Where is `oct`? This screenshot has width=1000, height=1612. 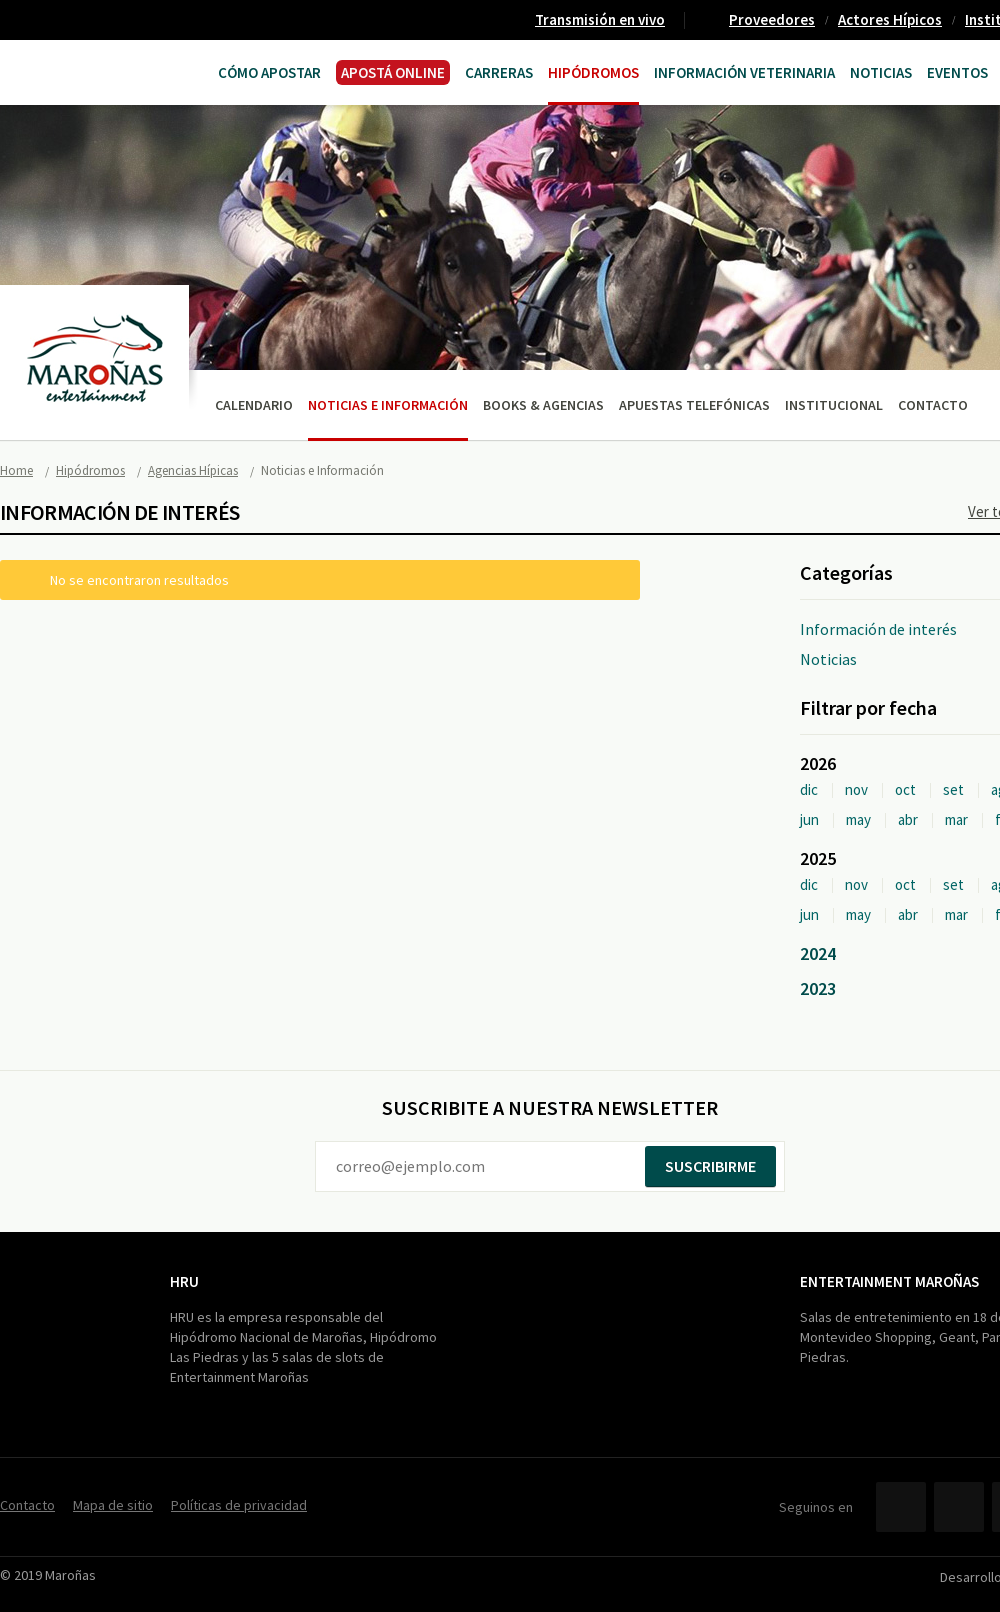 oct is located at coordinates (905, 789).